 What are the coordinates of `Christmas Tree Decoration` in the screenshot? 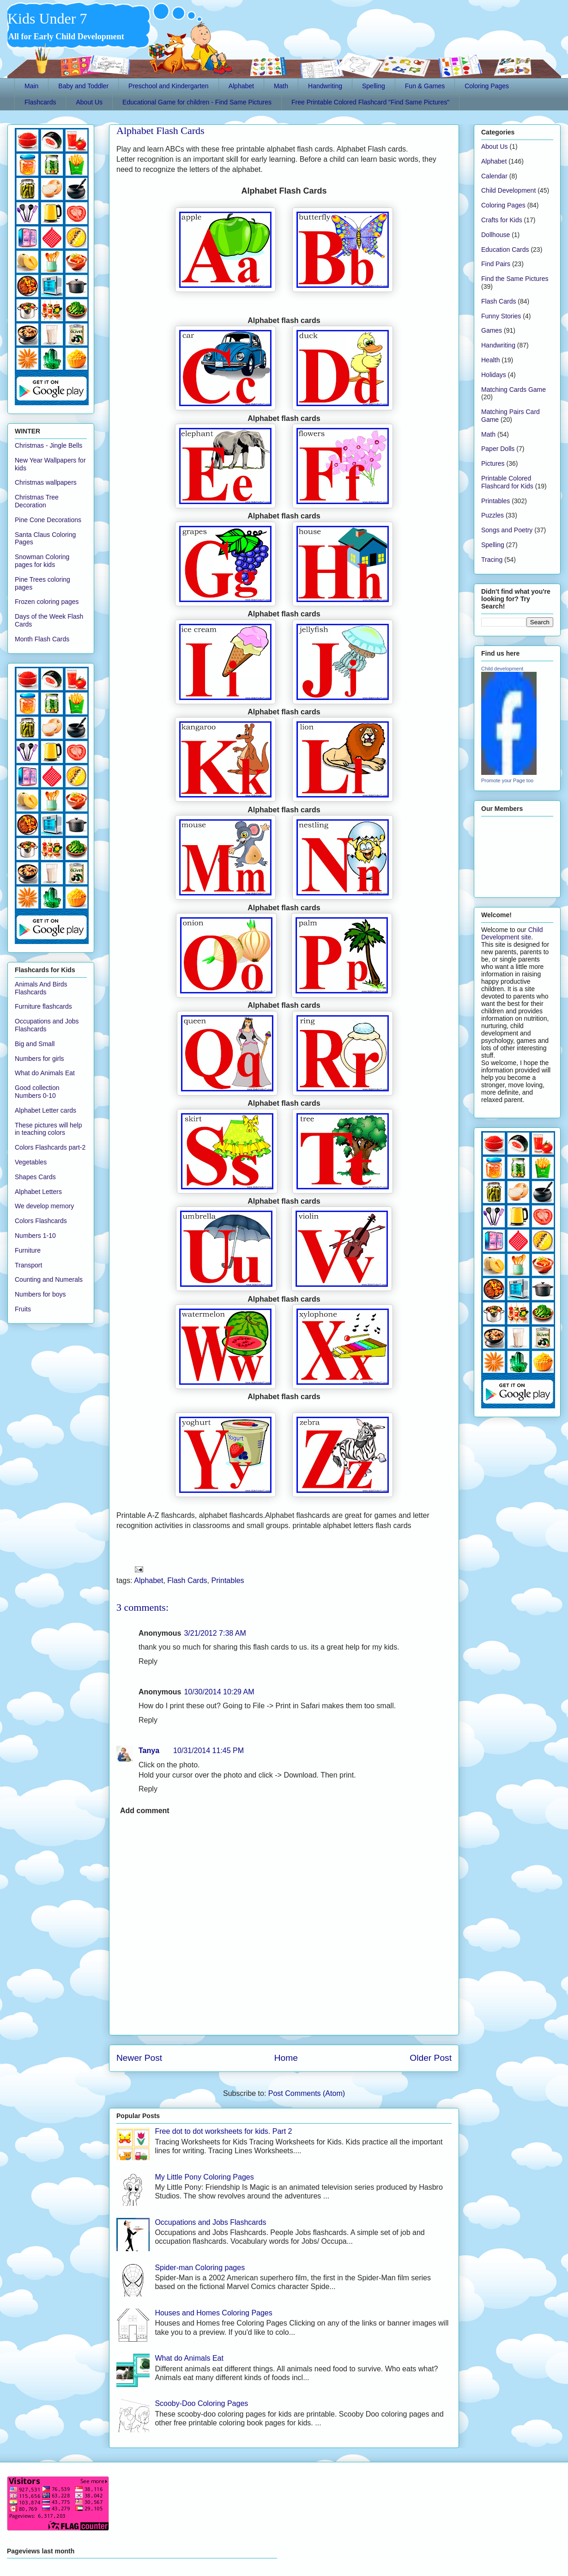 It's located at (37, 501).